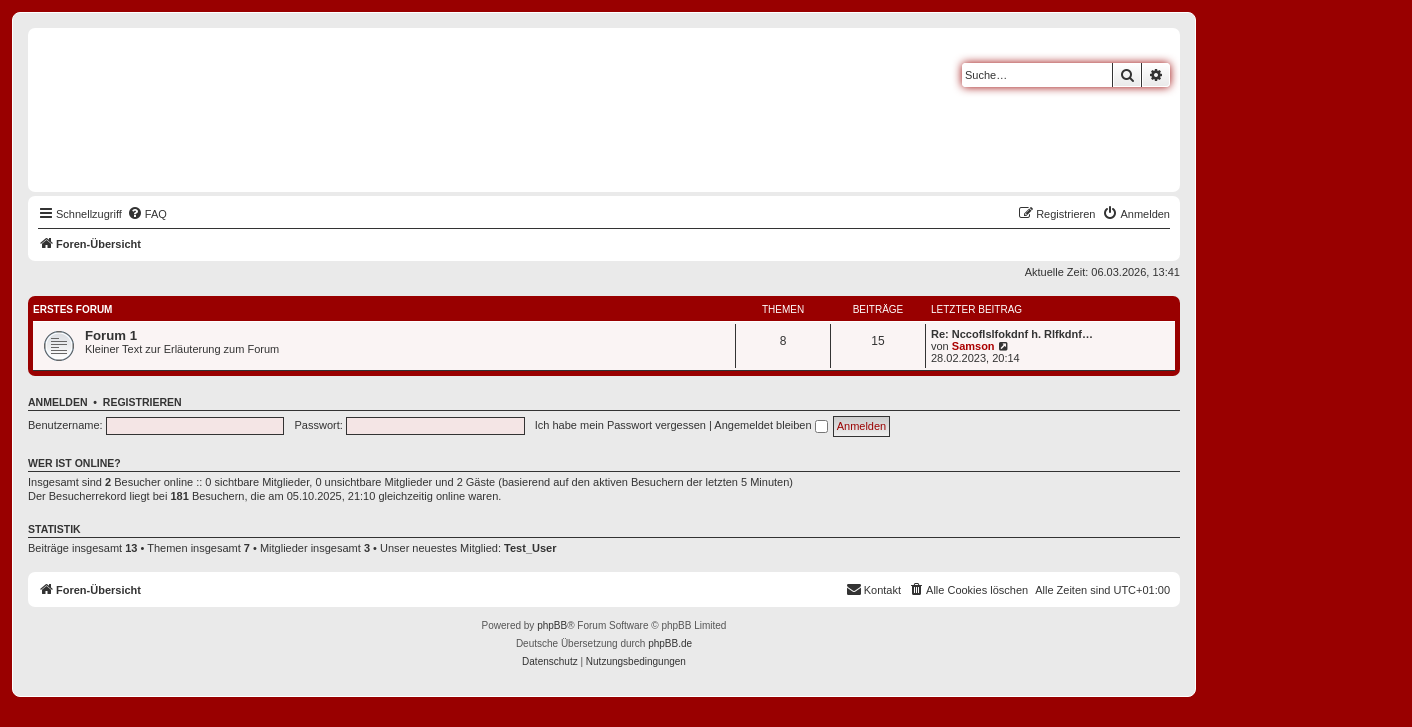  What do you see at coordinates (58, 402) in the screenshot?
I see `Anmelden` at bounding box center [58, 402].